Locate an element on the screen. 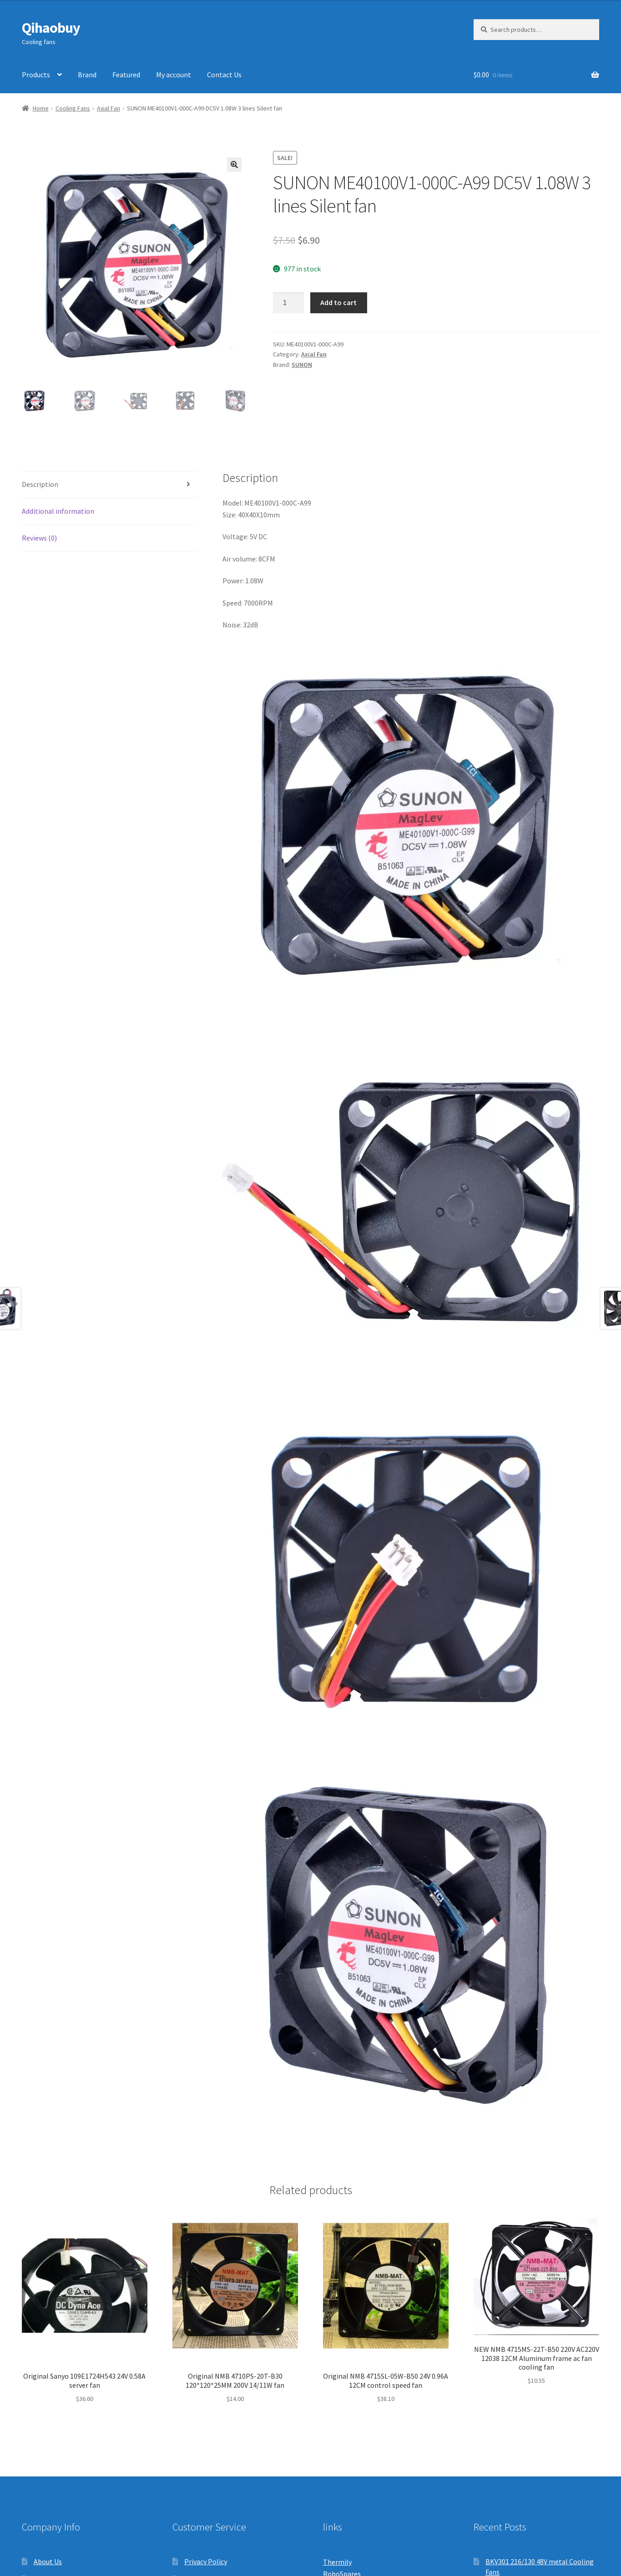 The height and width of the screenshot is (2576, 621). [Product quantity] is located at coordinates (288, 302).